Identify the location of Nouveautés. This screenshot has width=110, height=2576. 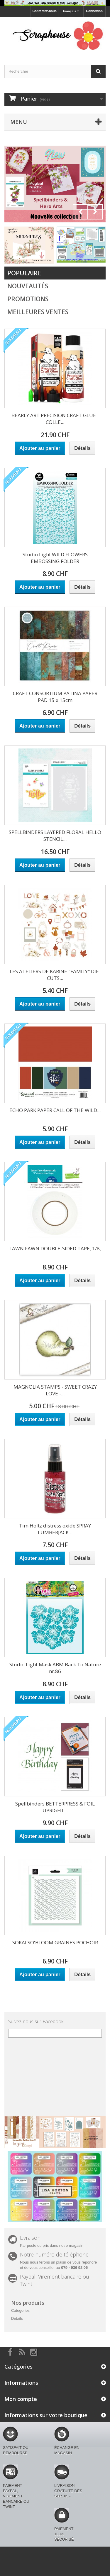
(27, 286).